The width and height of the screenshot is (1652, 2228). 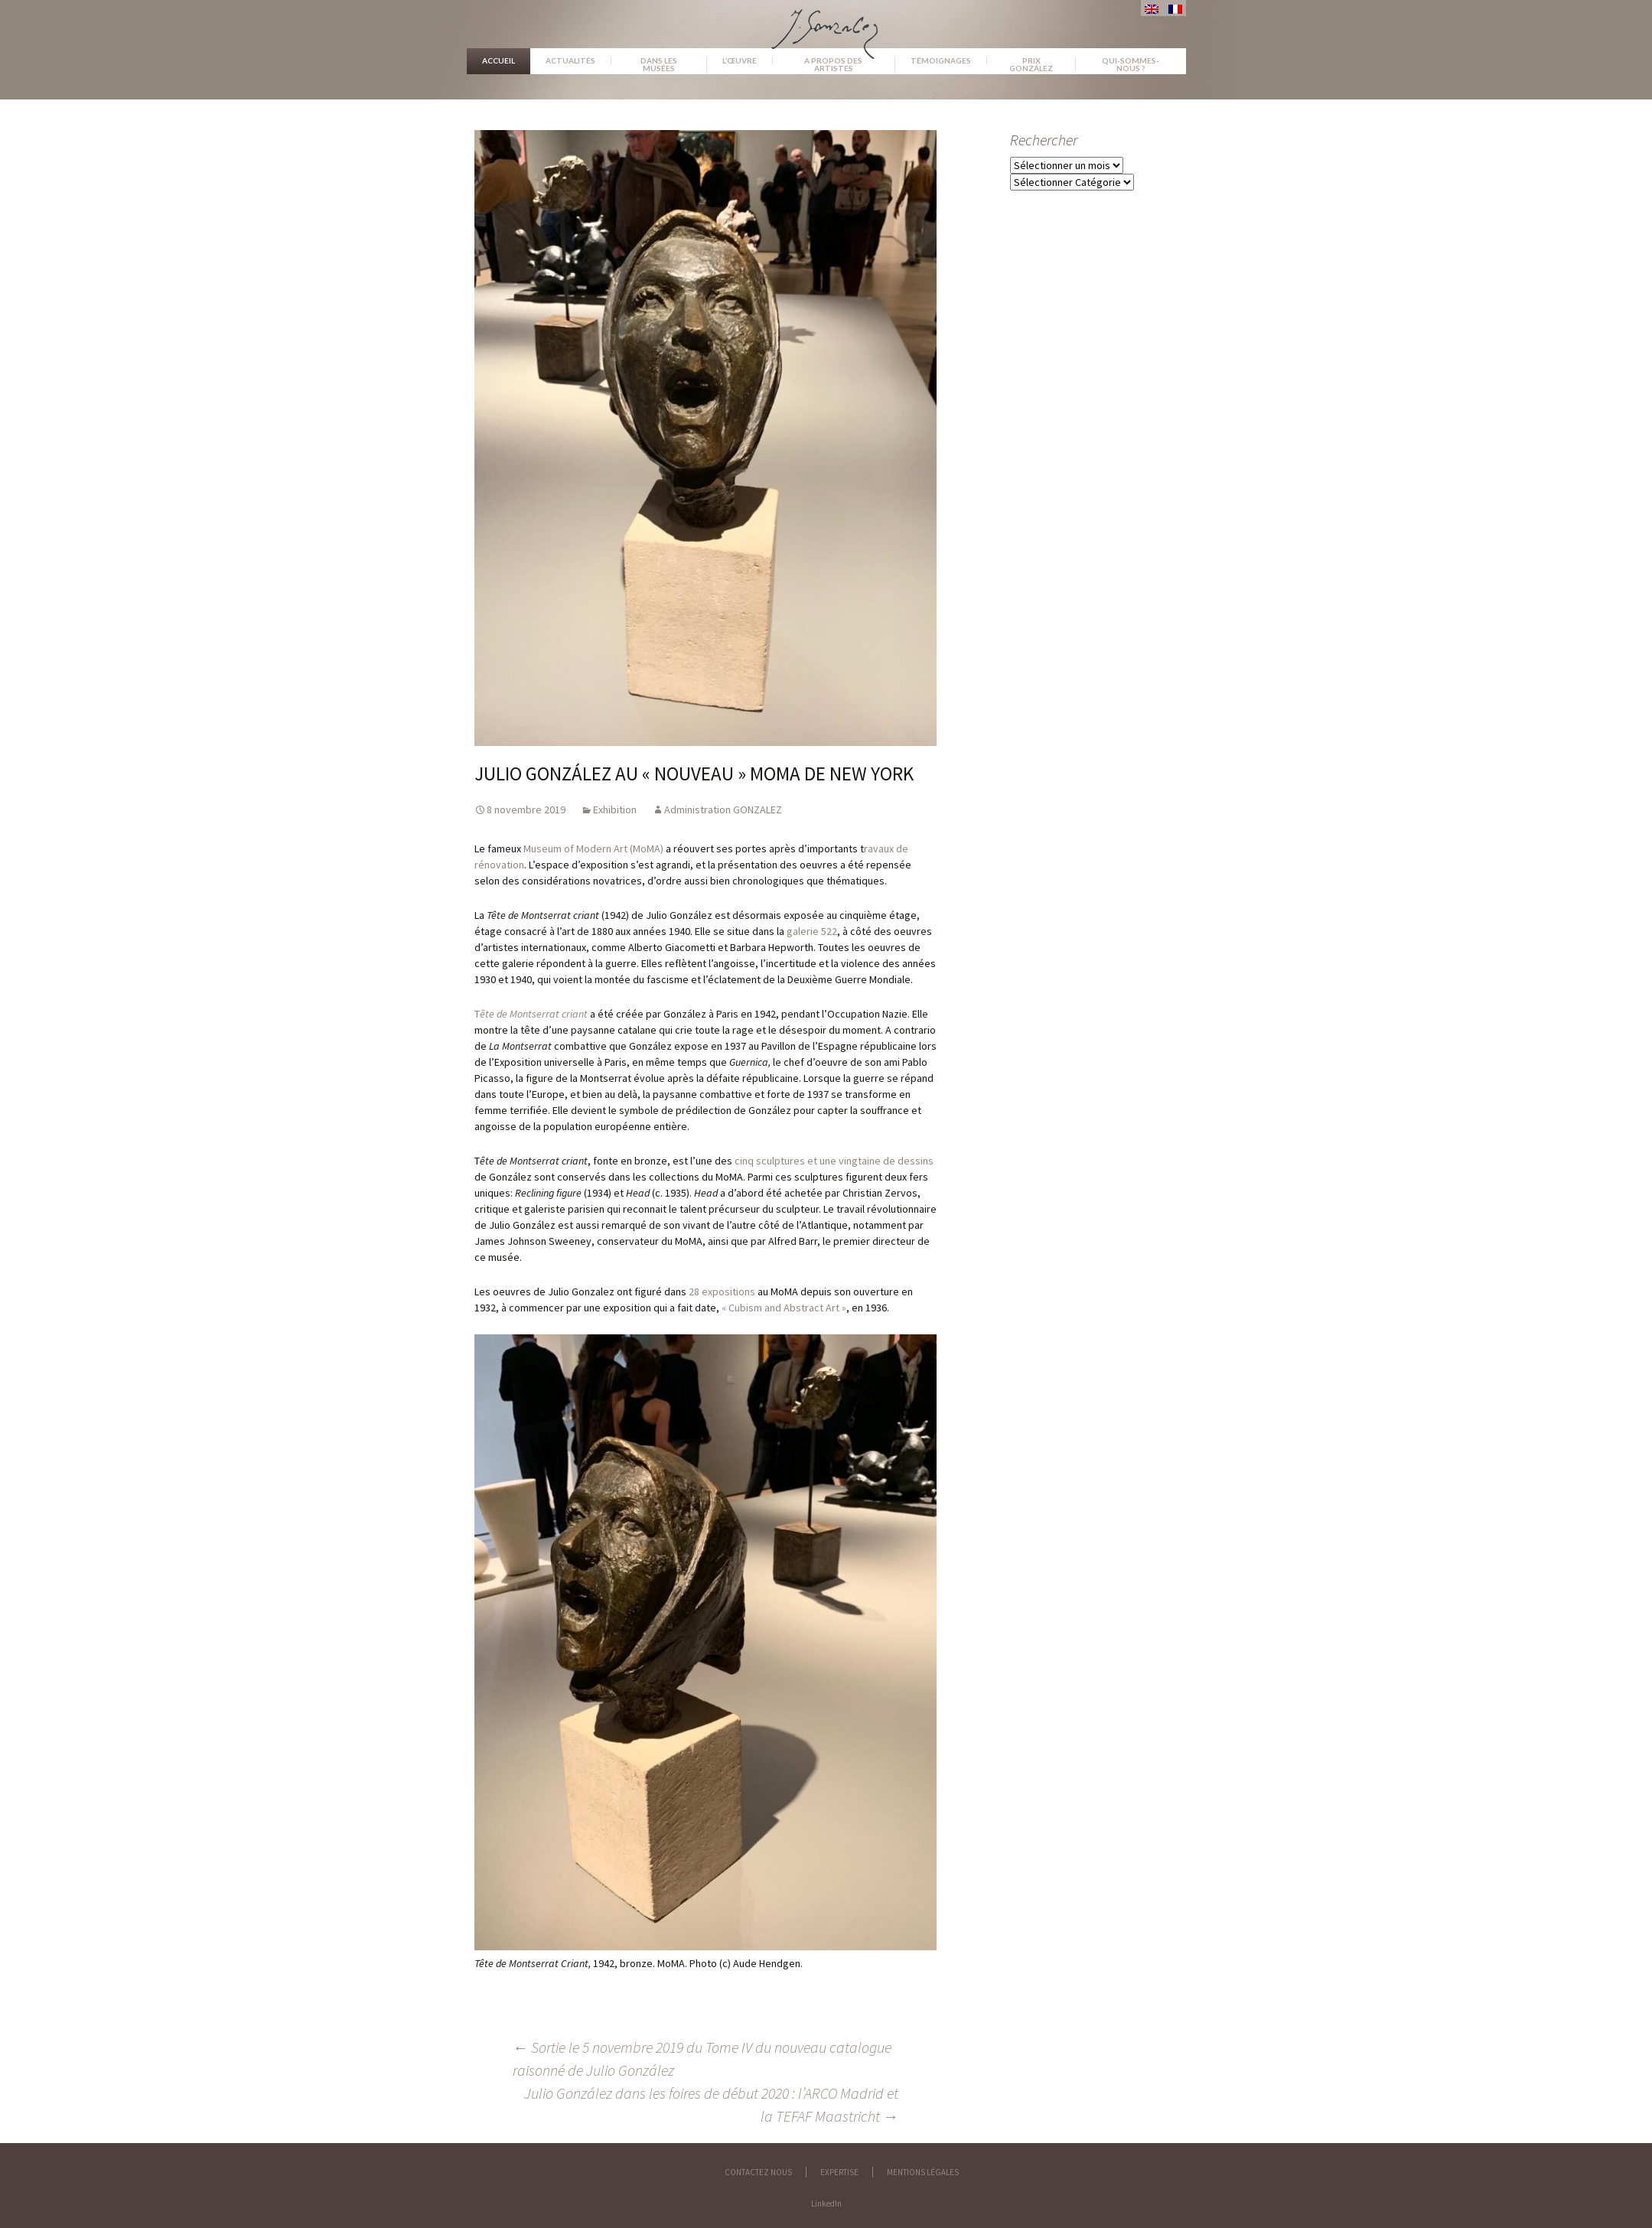 What do you see at coordinates (758, 2172) in the screenshot?
I see `Contactez nous` at bounding box center [758, 2172].